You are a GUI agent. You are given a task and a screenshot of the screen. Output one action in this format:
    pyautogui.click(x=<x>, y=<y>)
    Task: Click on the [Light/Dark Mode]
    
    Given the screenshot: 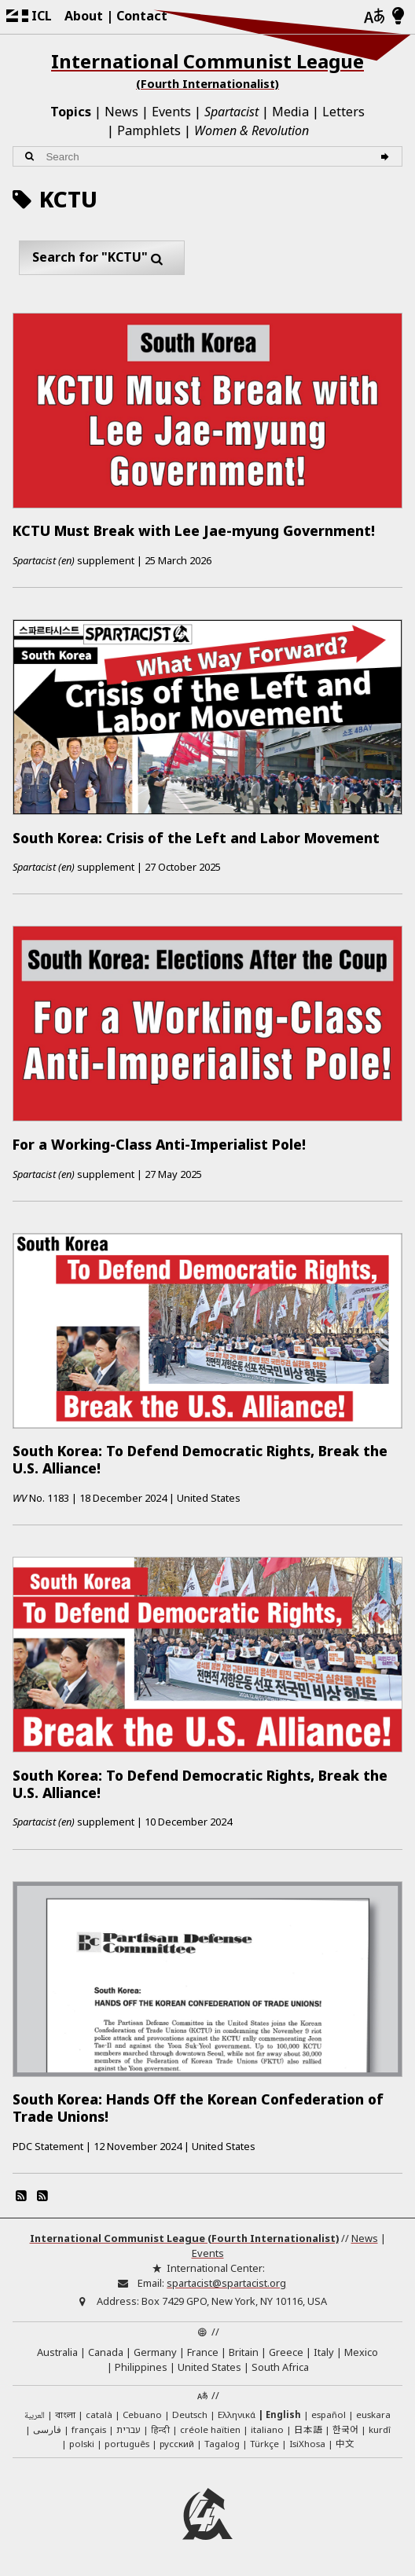 What is the action you would take?
    pyautogui.click(x=398, y=16)
    